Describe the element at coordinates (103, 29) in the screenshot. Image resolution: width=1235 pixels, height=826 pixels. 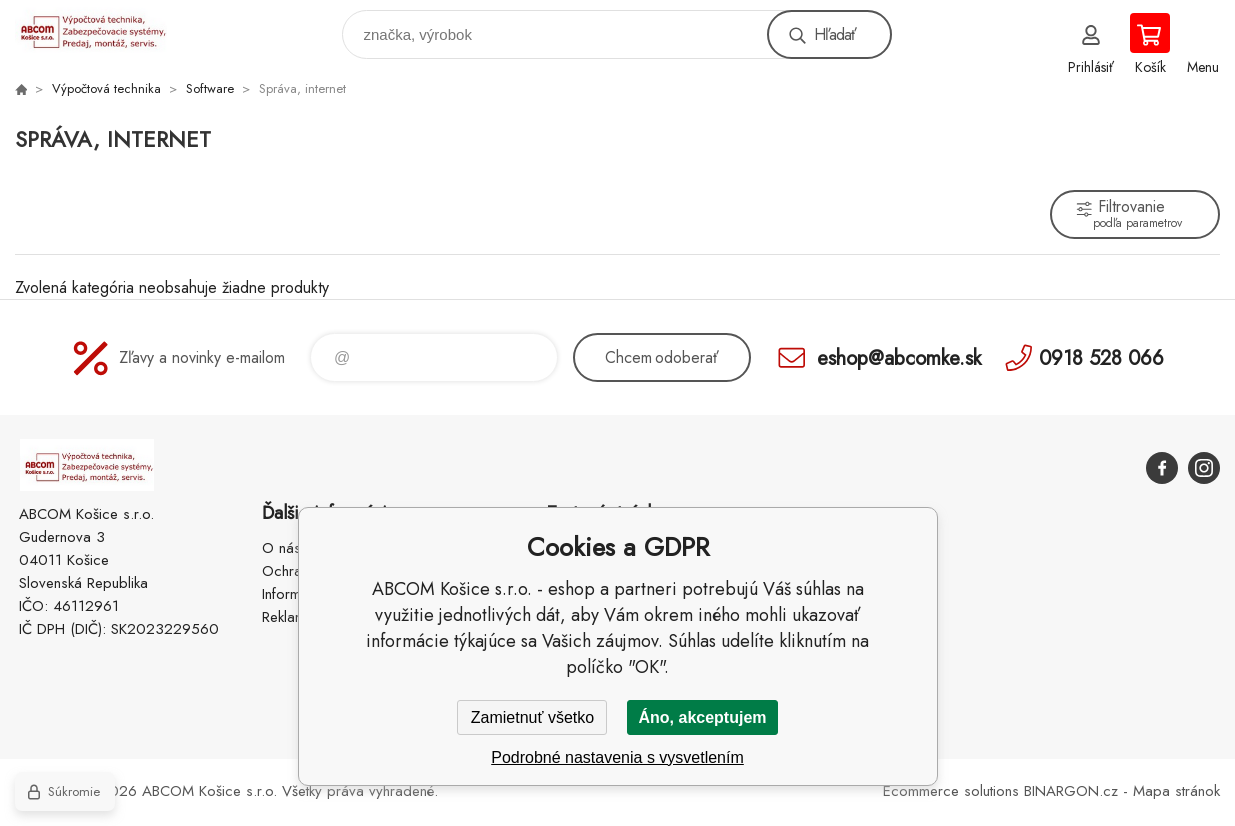
I see `ABCOM Košice s.r.o. - eshop [banner]` at that location.